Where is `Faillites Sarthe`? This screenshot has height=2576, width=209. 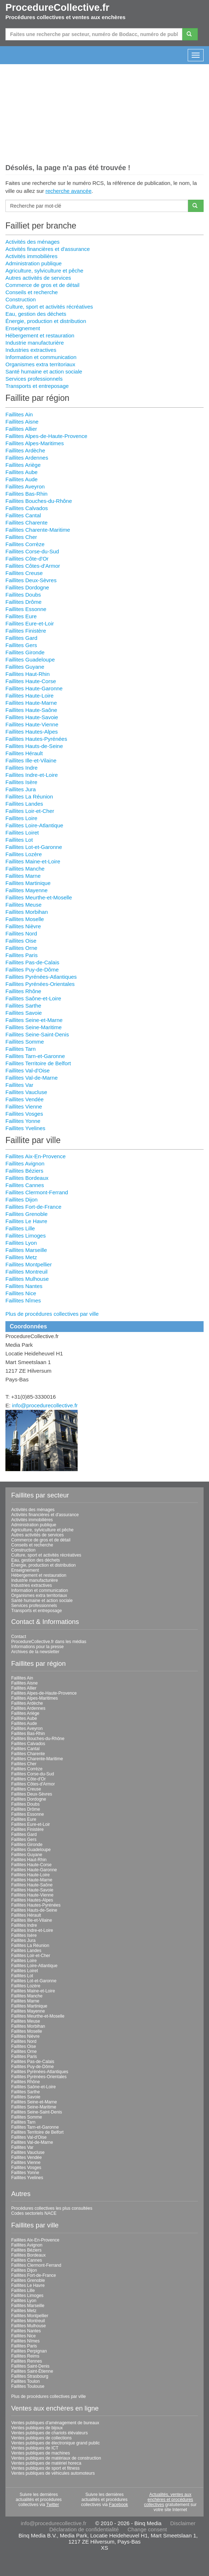
Faillites Sarthe is located at coordinates (23, 1005).